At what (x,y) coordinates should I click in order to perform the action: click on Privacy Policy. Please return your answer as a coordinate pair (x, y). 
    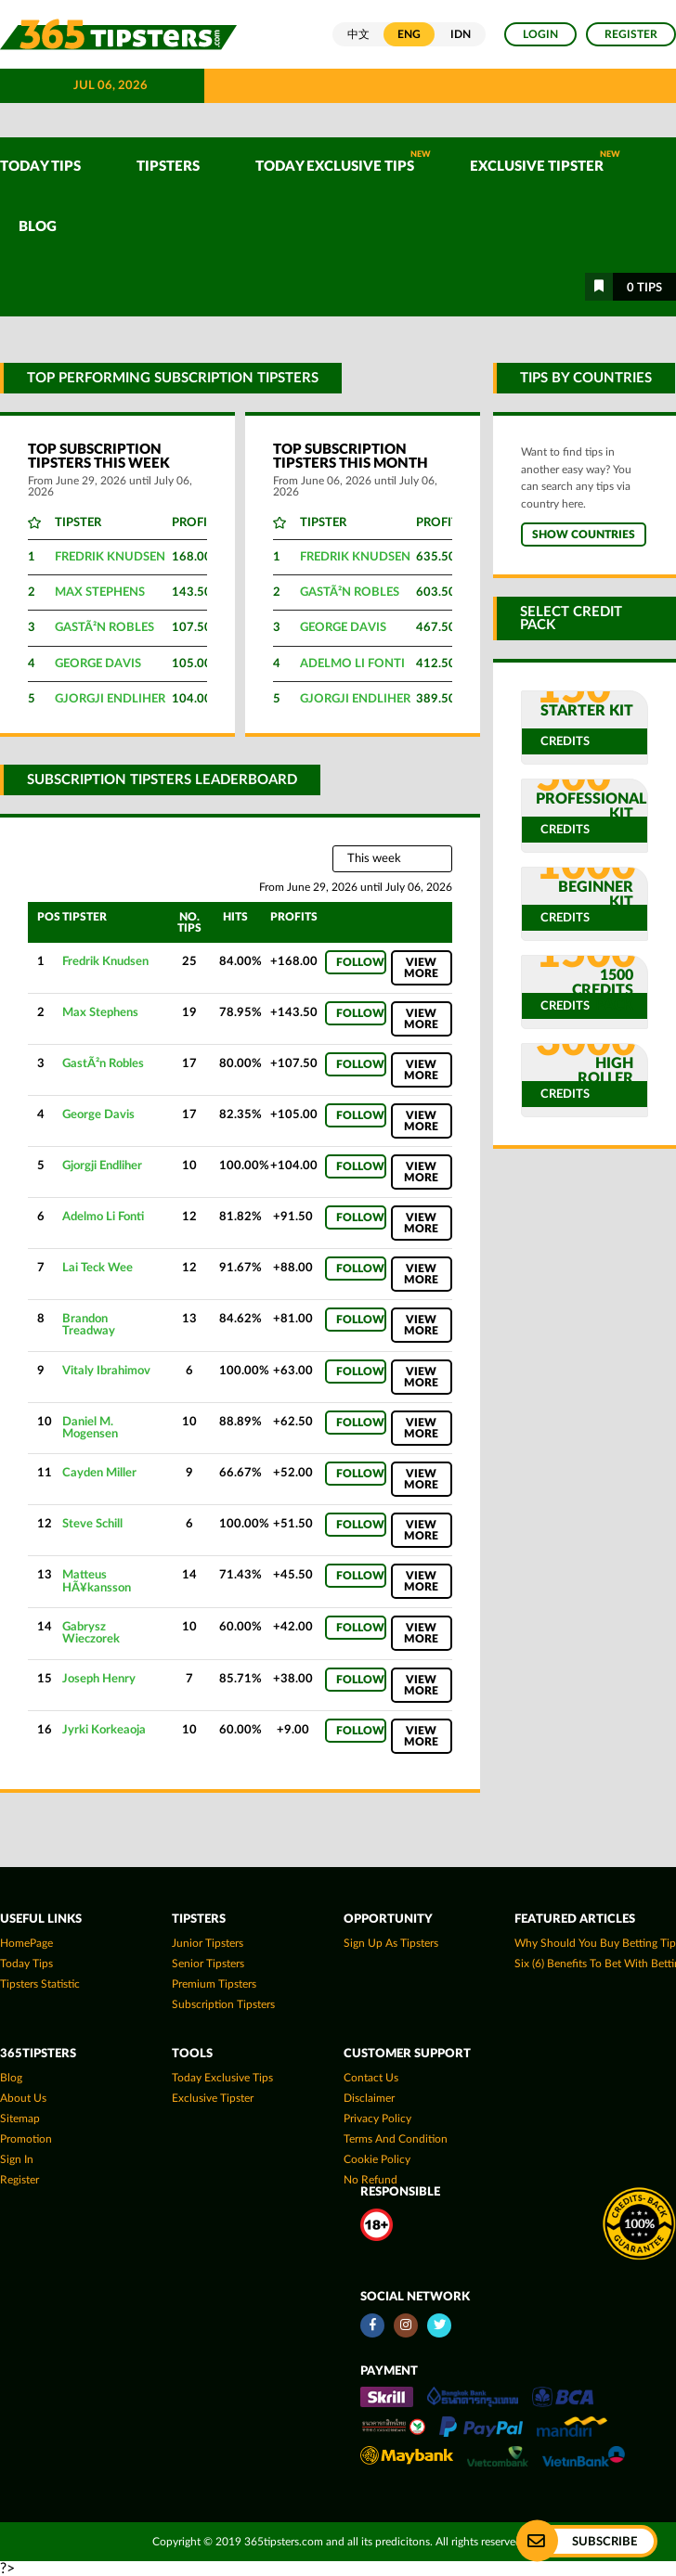
    Looking at the image, I should click on (377, 2118).